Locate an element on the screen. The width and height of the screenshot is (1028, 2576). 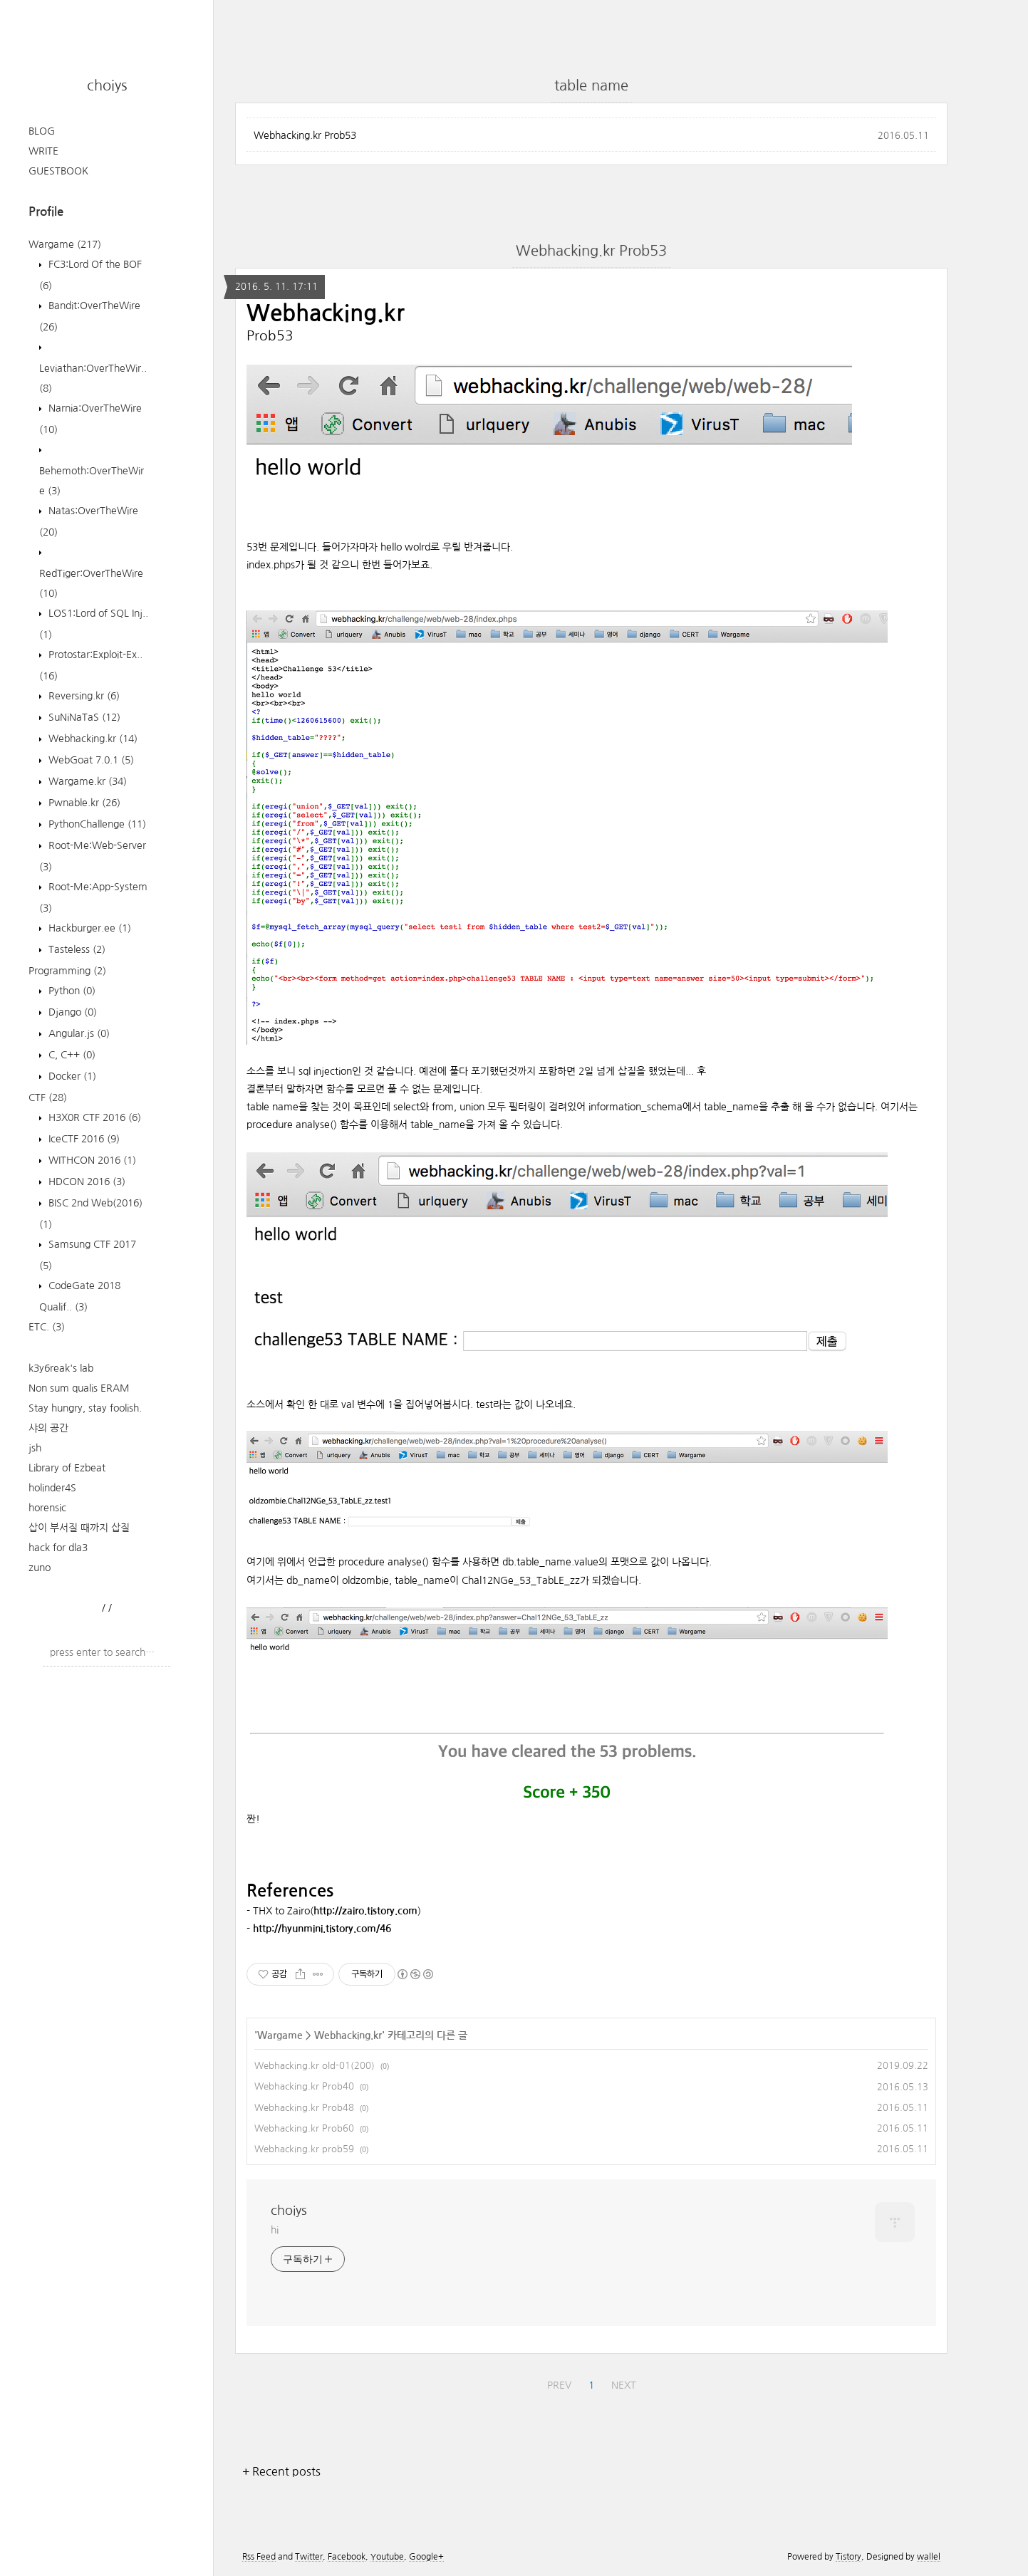
Reversing.kr is located at coordinates (83, 696).